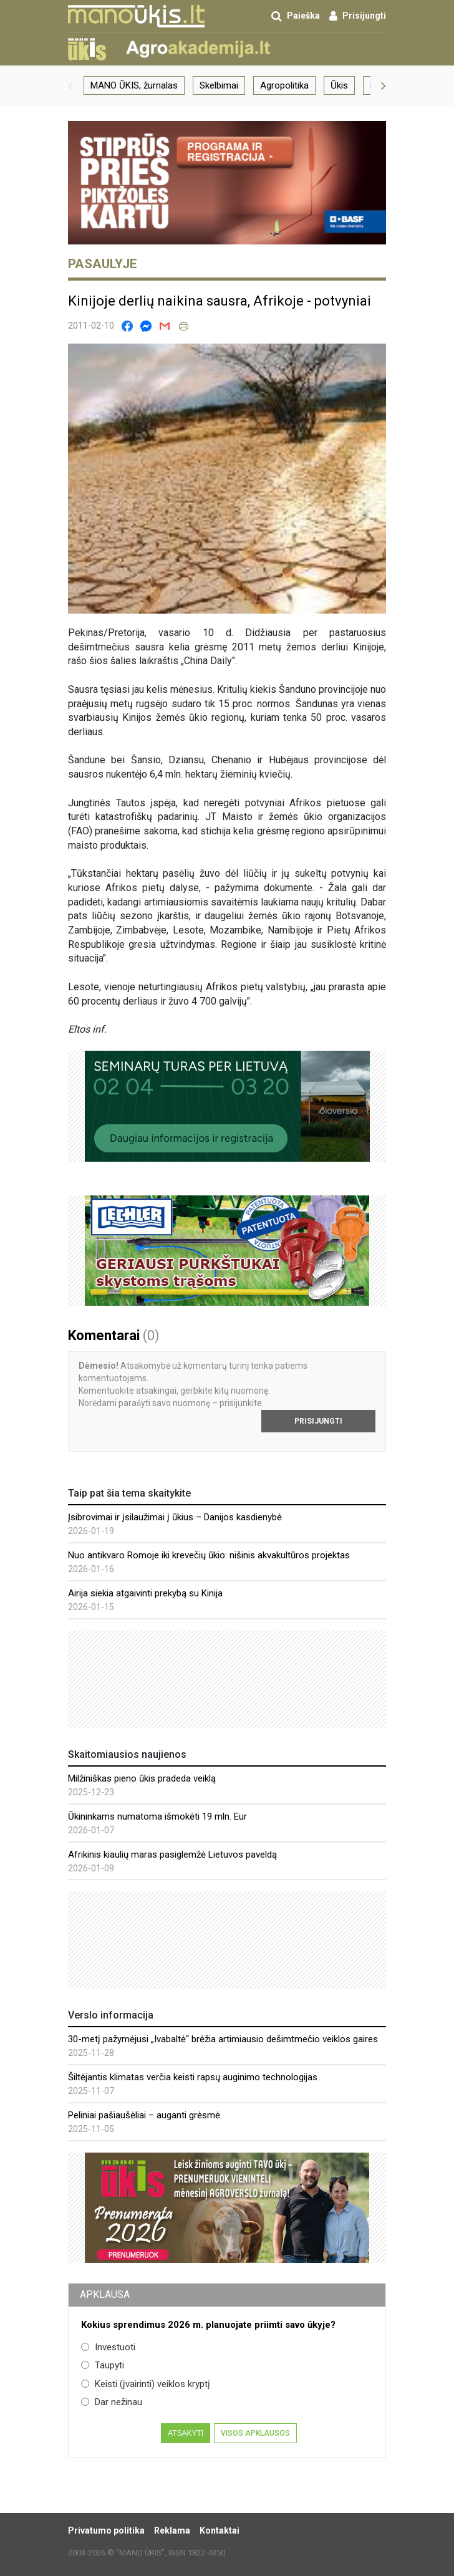  What do you see at coordinates (284, 85) in the screenshot?
I see `Agropolitika [group]` at bounding box center [284, 85].